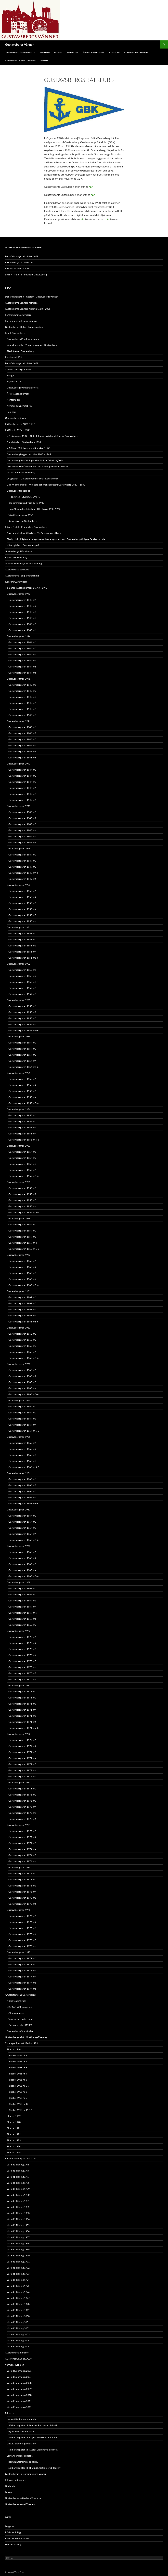 This screenshot has width=168, height=2576. I want to click on Gustavsbergaren 1957 nr3, so click(22, 1163).